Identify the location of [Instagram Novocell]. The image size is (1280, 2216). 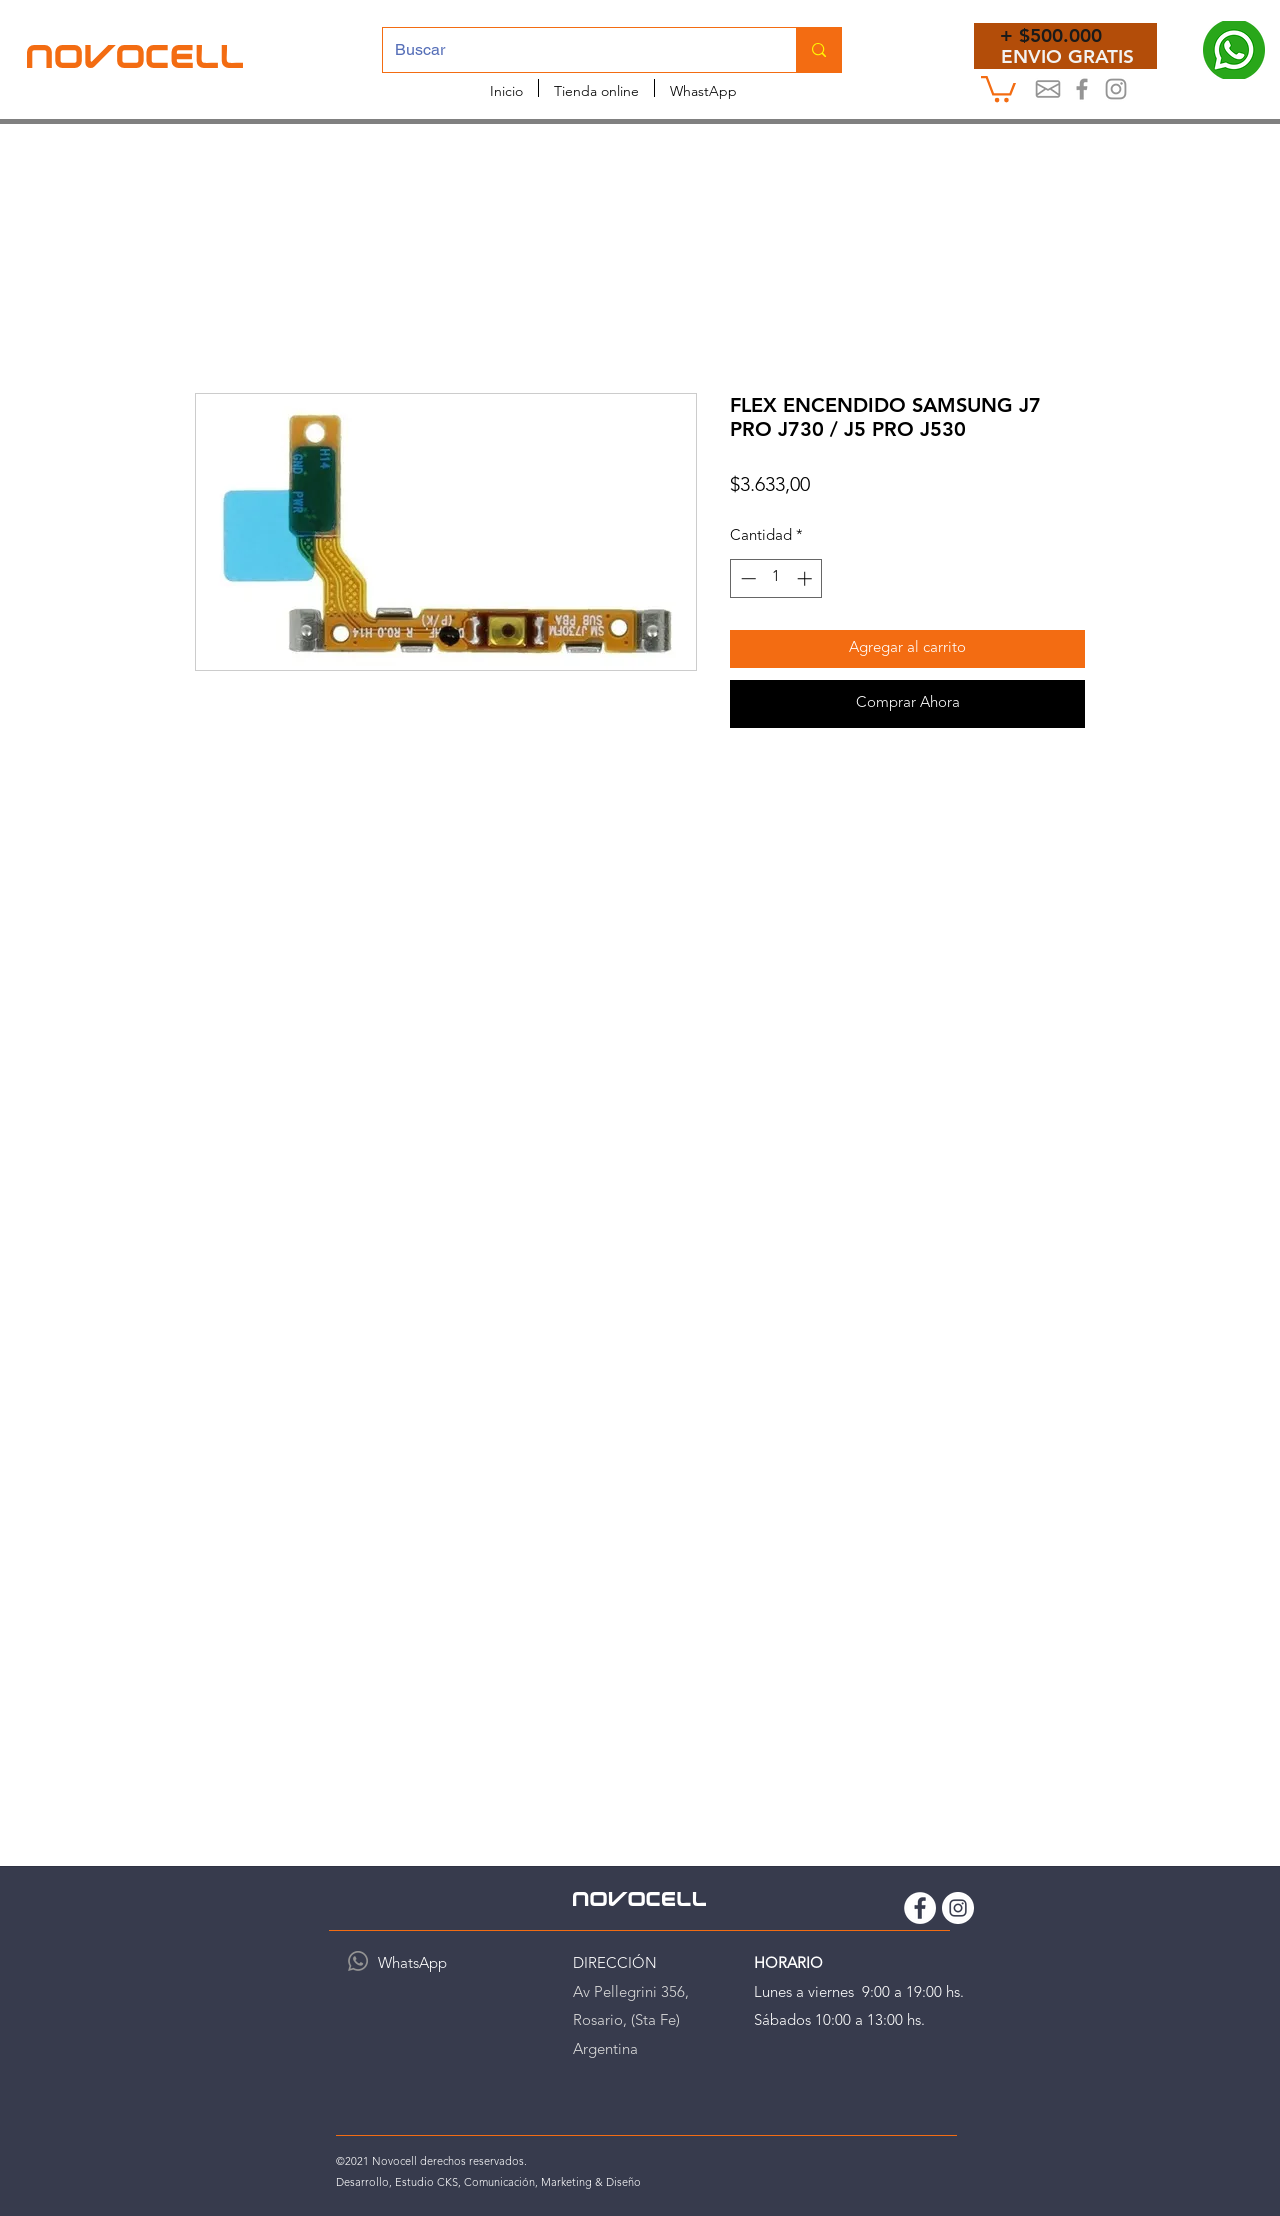
(1116, 89).